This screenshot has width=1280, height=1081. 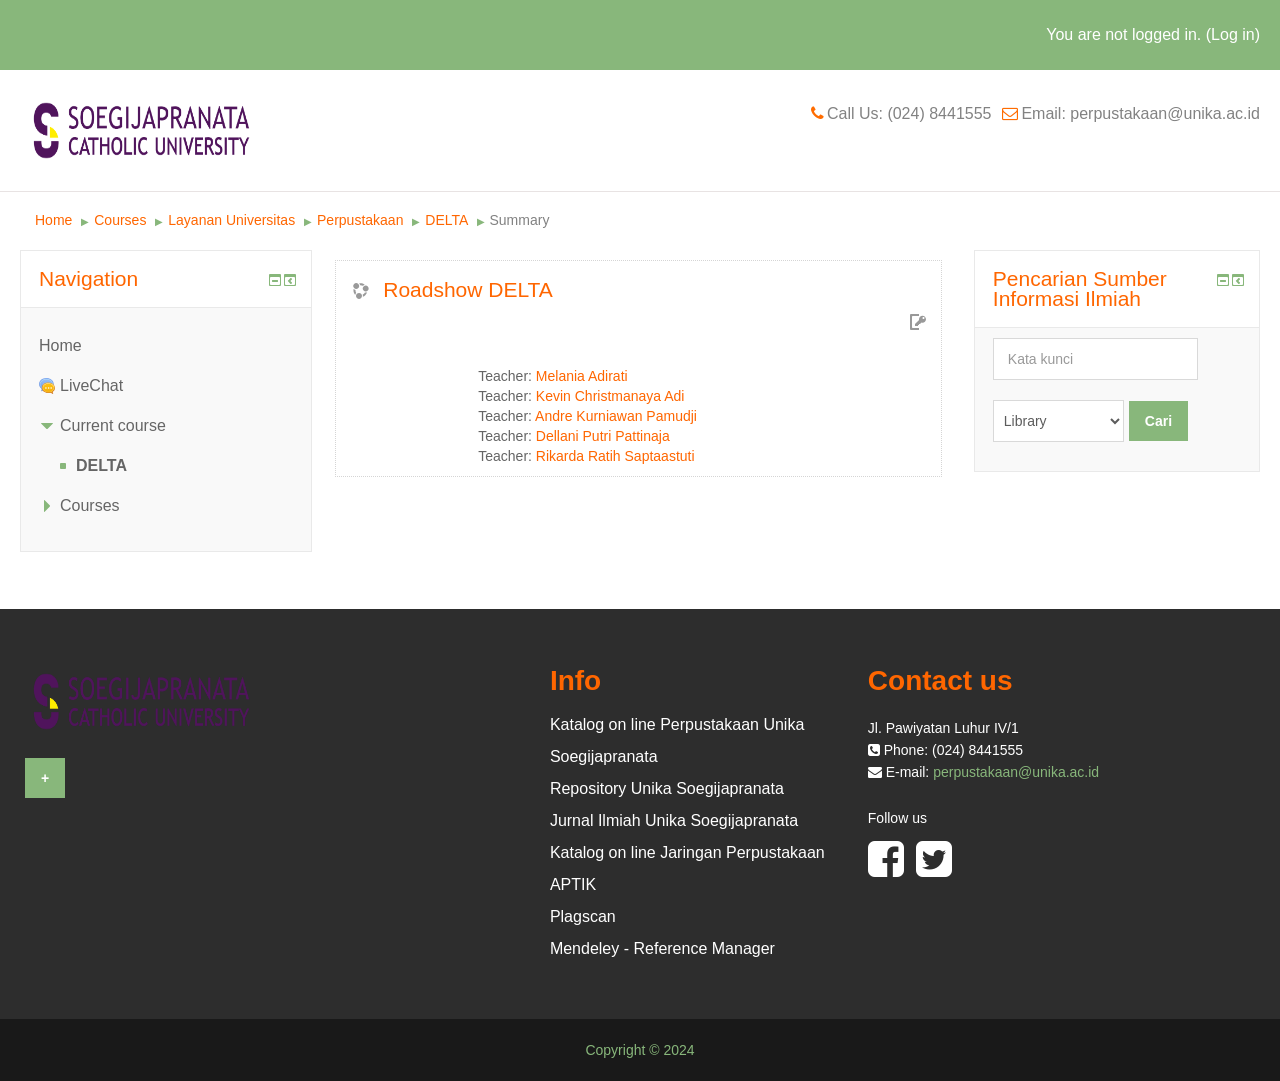 What do you see at coordinates (1016, 772) in the screenshot?
I see `perpustakaan@unika.ac.id` at bounding box center [1016, 772].